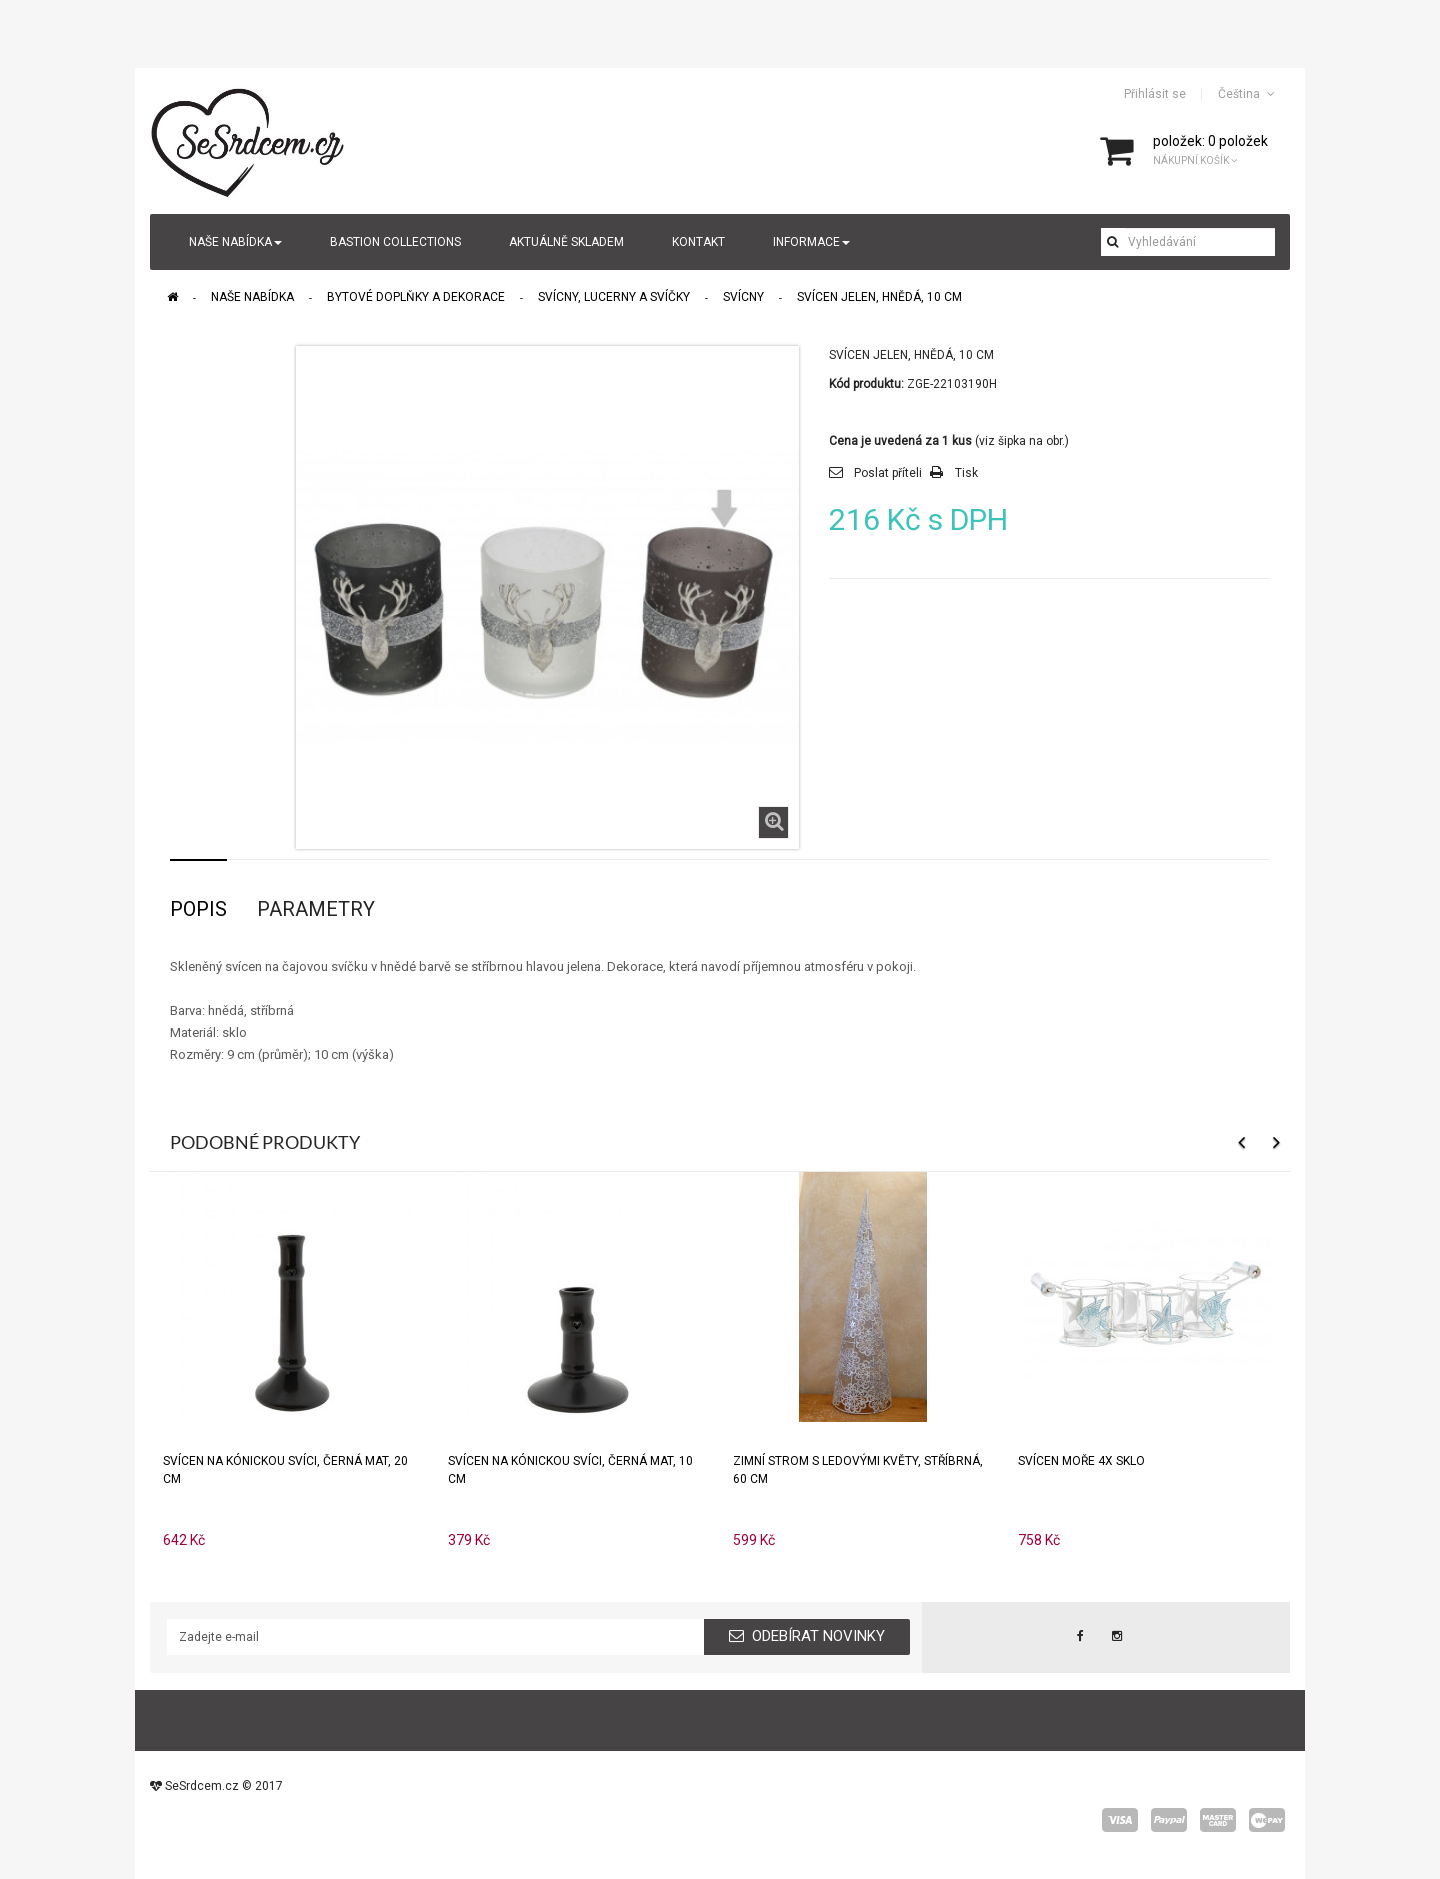 The height and width of the screenshot is (1879, 1440). Describe the element at coordinates (316, 909) in the screenshot. I see `Parametry` at that location.